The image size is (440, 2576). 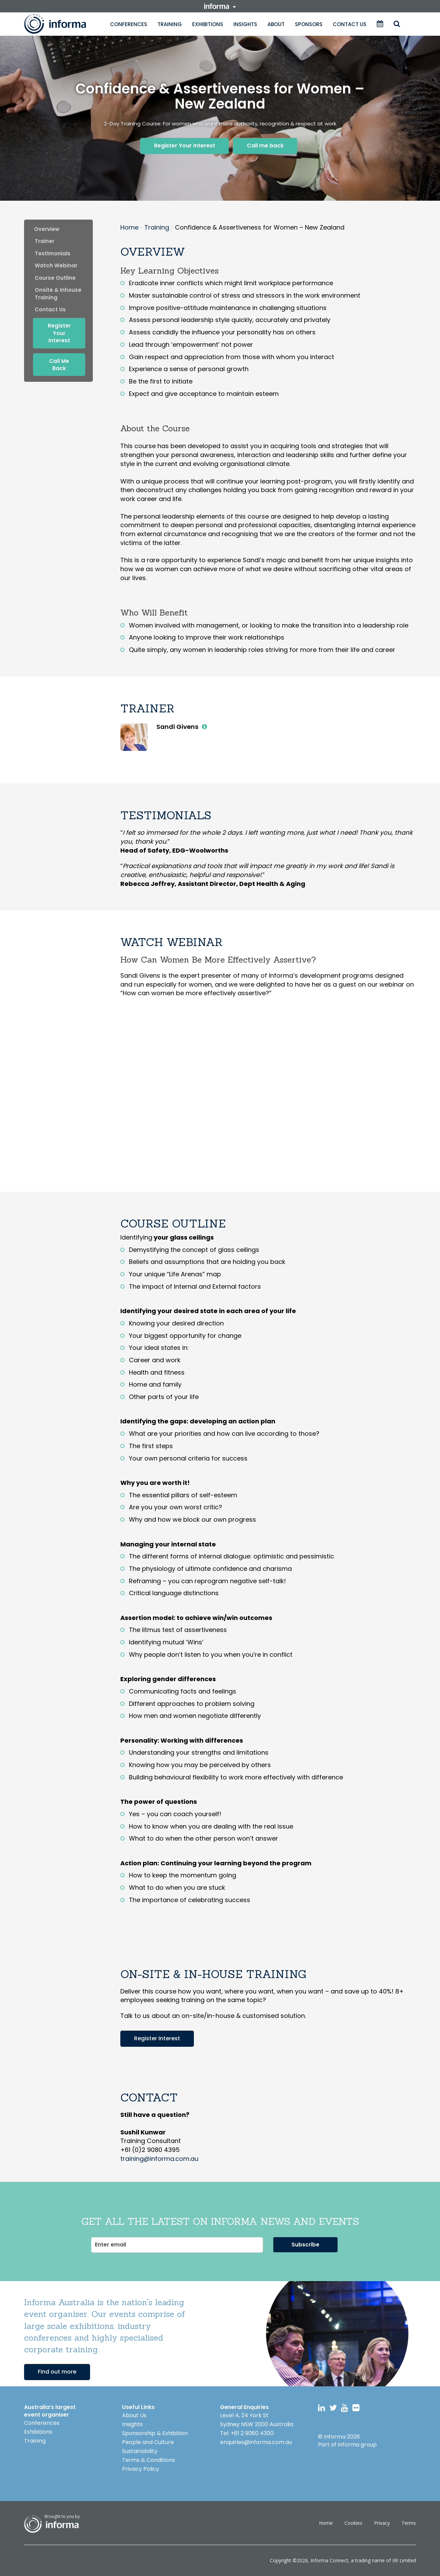 I want to click on Terms & Conditions, so click(x=148, y=2460).